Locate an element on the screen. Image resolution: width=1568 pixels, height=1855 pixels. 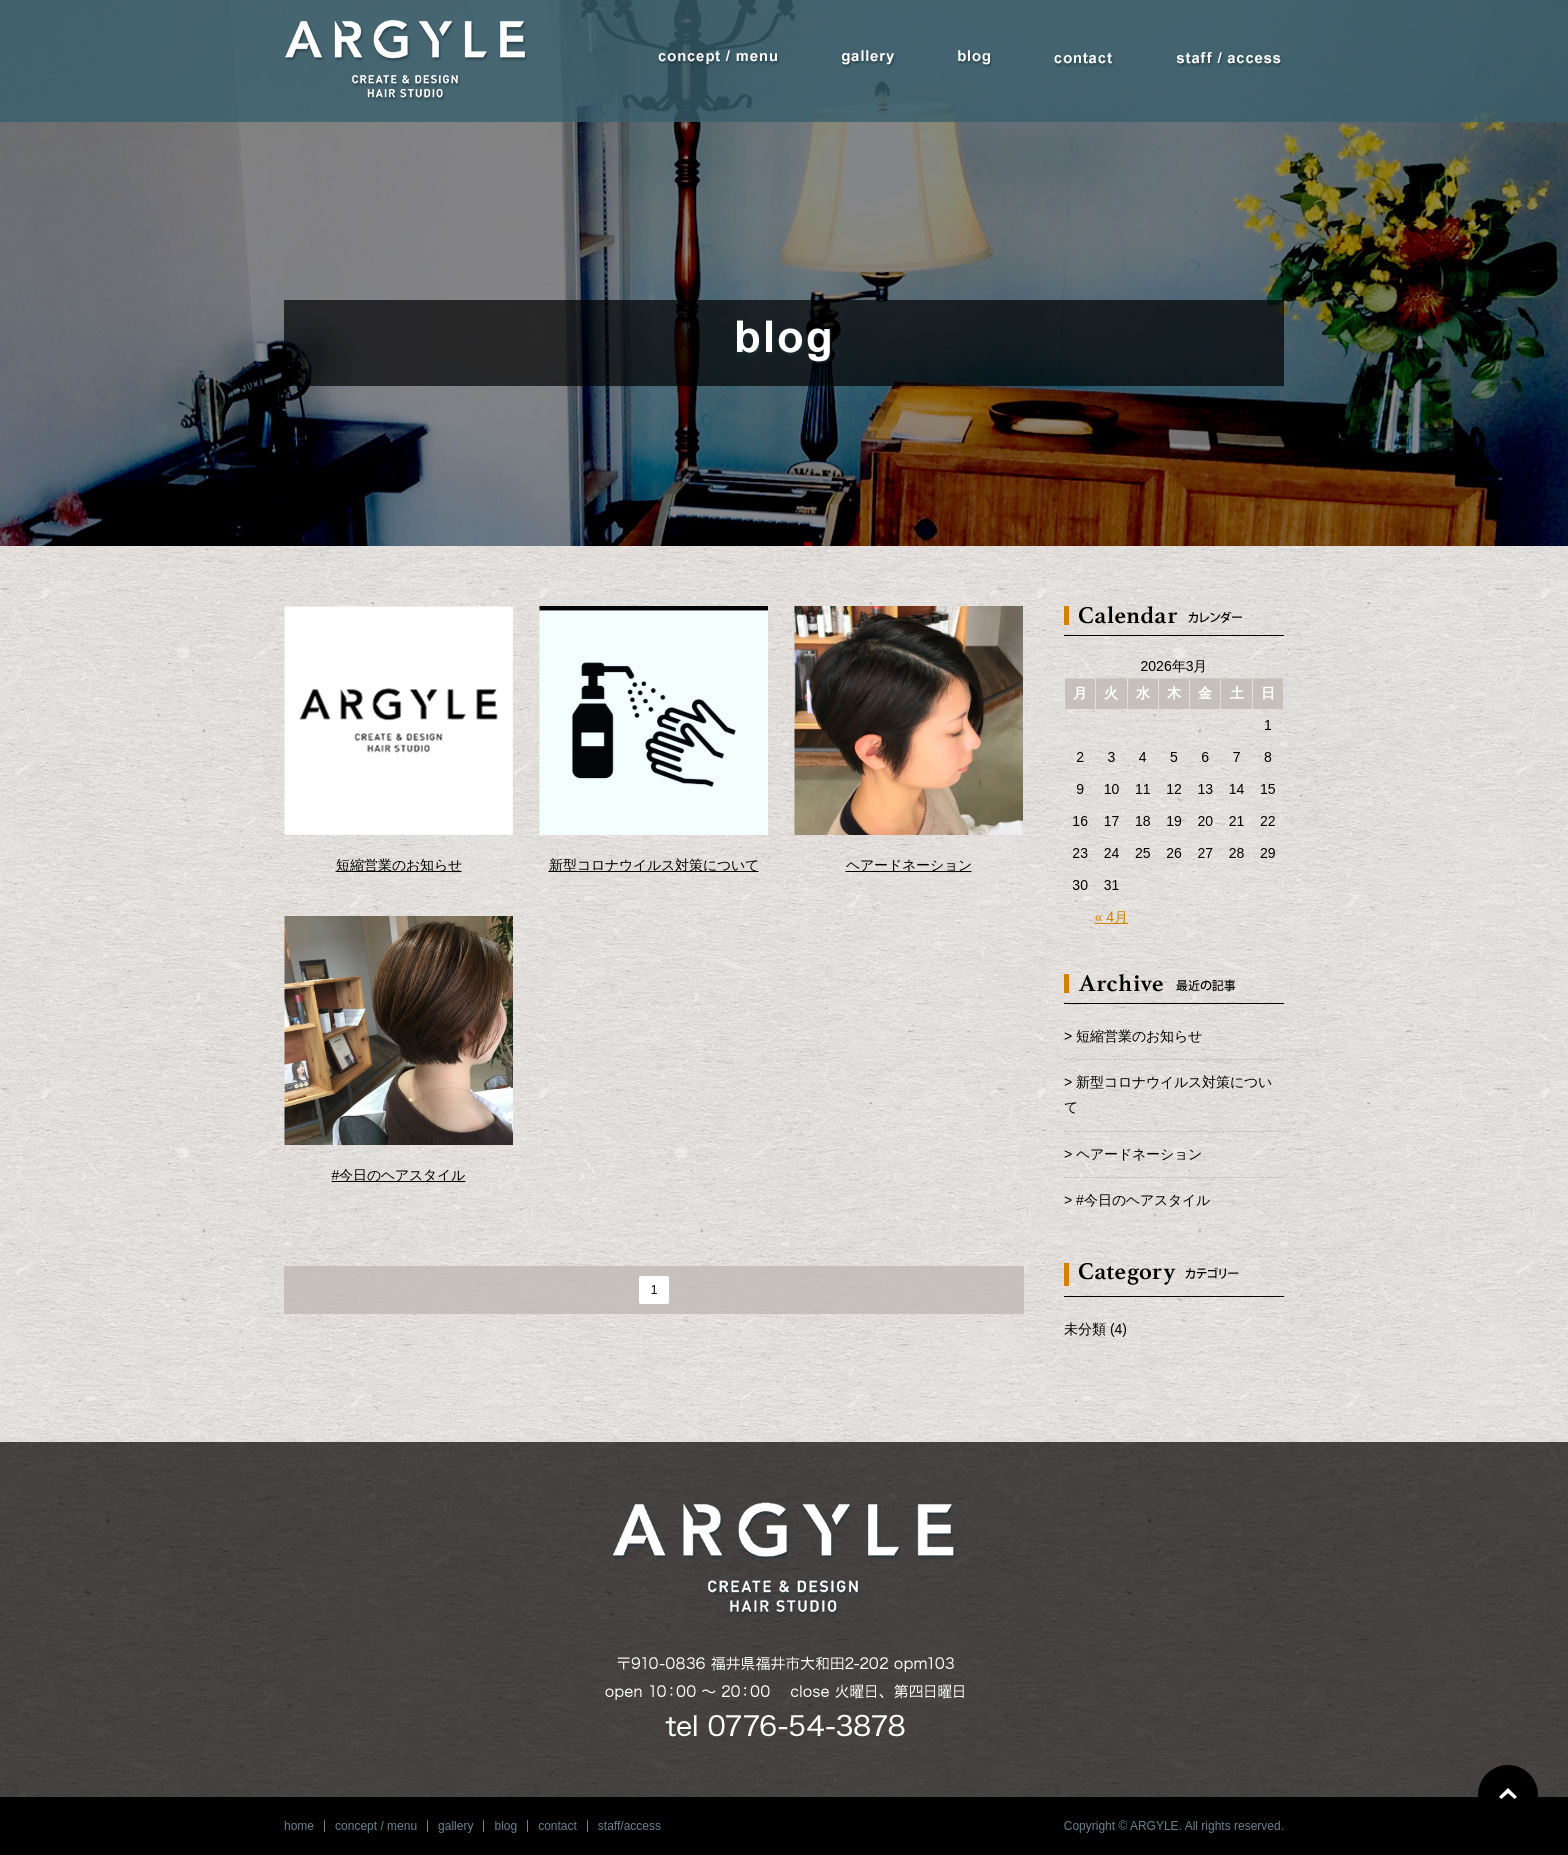
未分類 is located at coordinates (1085, 1329).